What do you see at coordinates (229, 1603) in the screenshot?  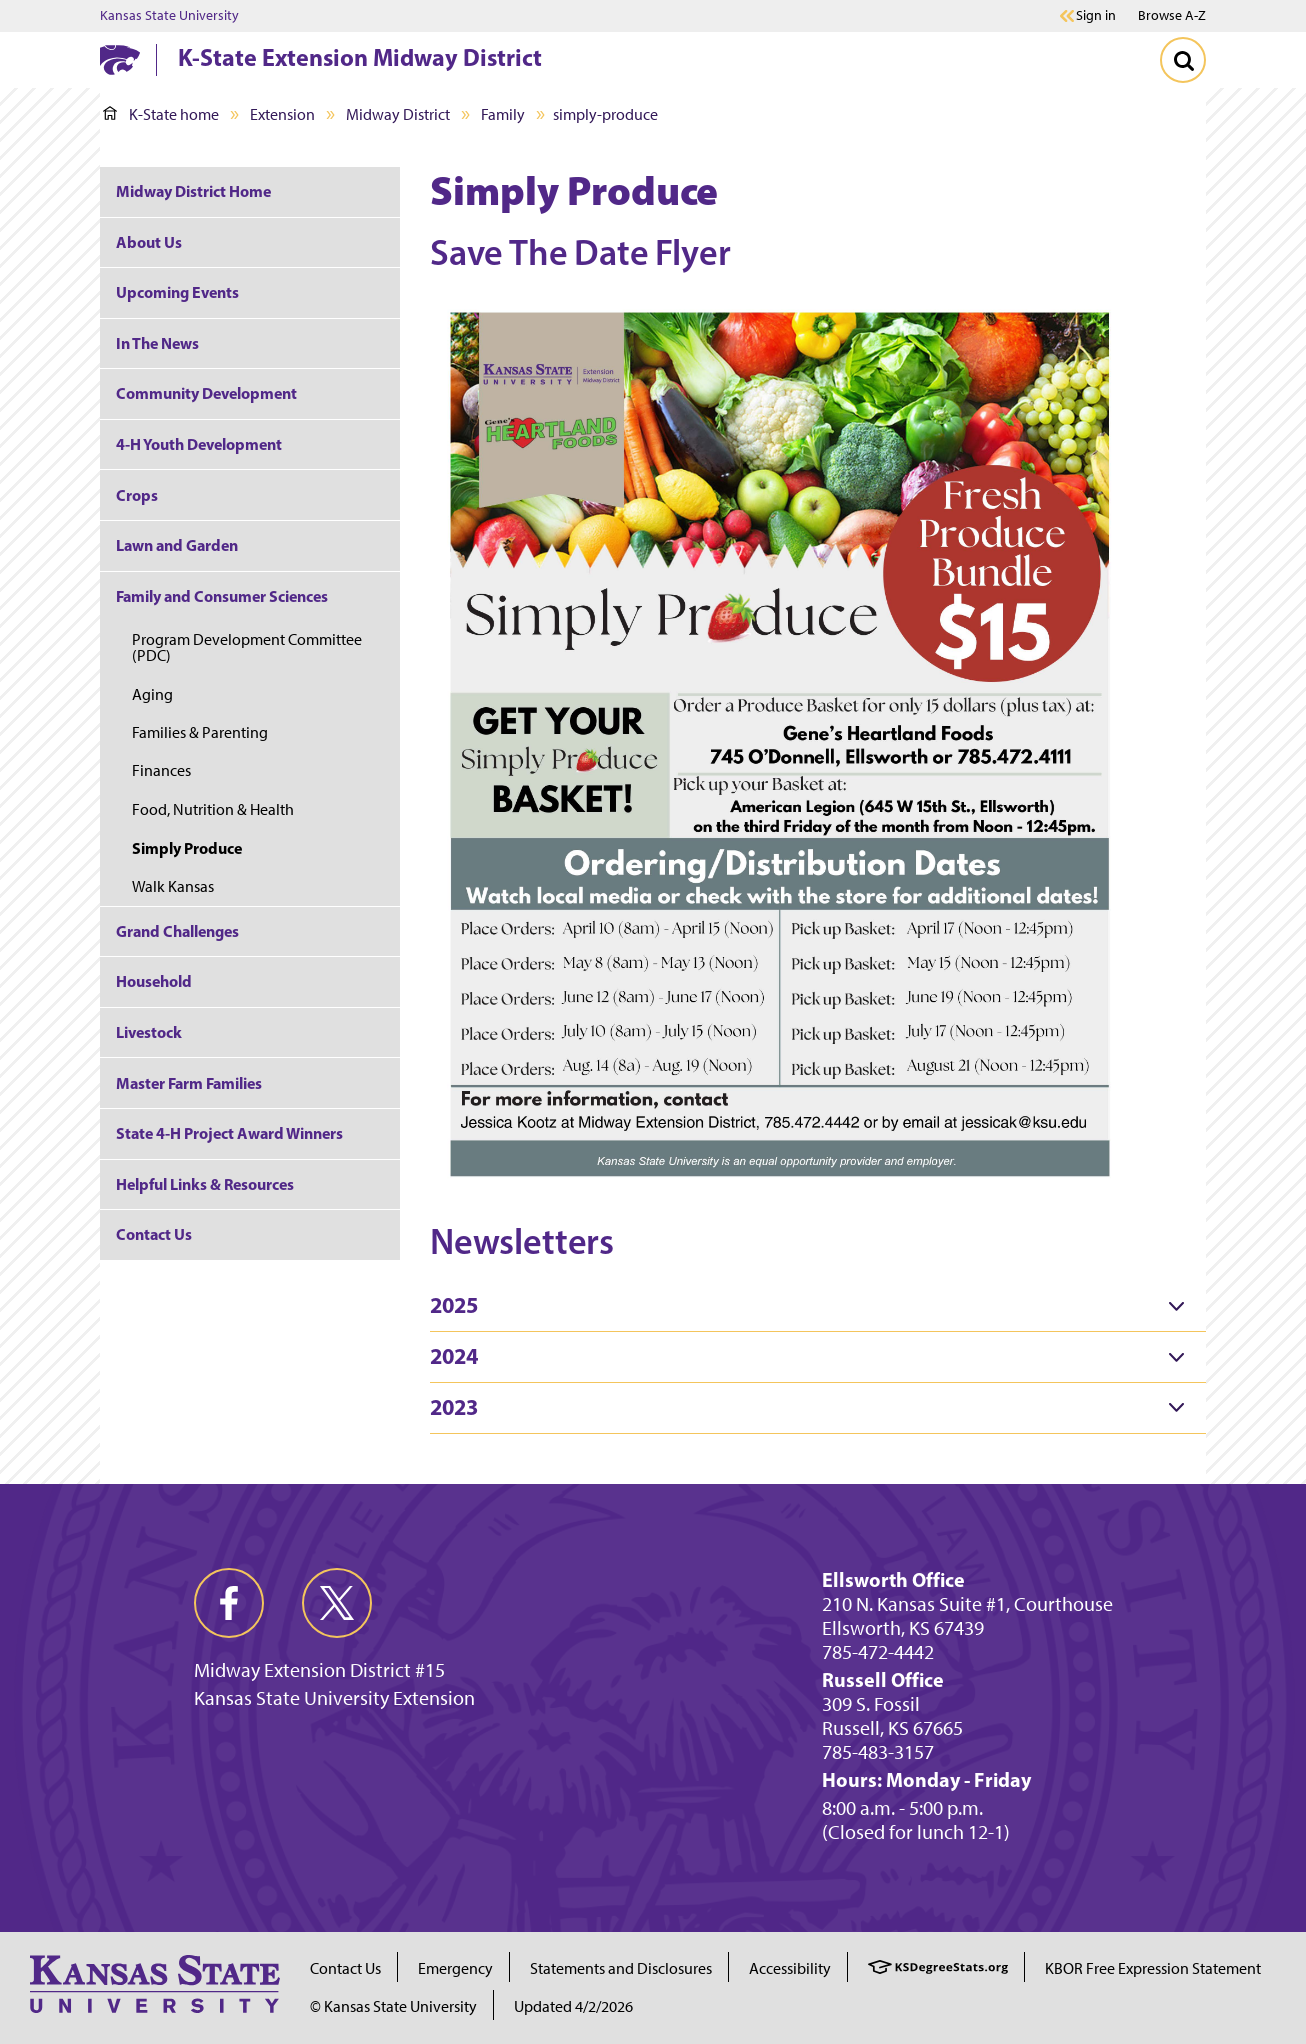 I see `[facebook]` at bounding box center [229, 1603].